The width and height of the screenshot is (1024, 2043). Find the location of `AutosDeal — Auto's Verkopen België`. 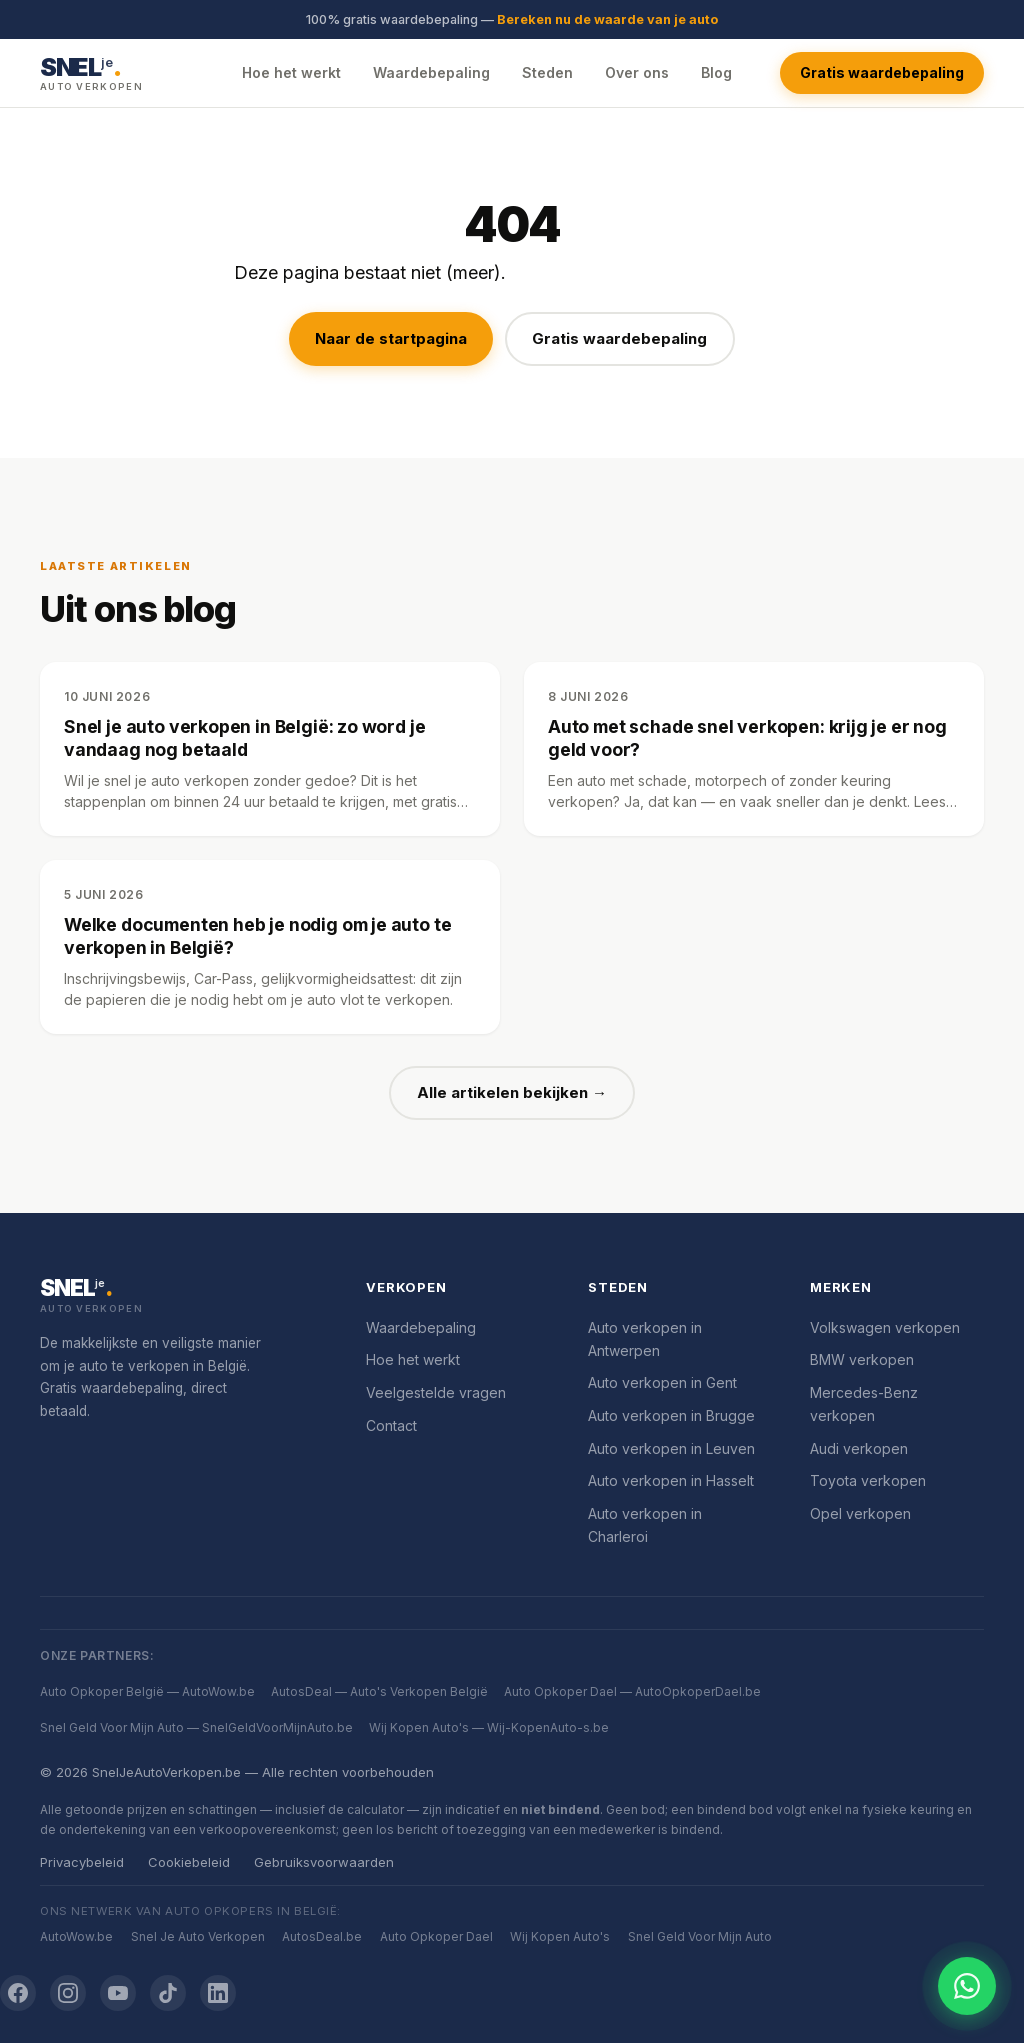

AutosDeal — Auto's Verkopen België is located at coordinates (379, 1691).